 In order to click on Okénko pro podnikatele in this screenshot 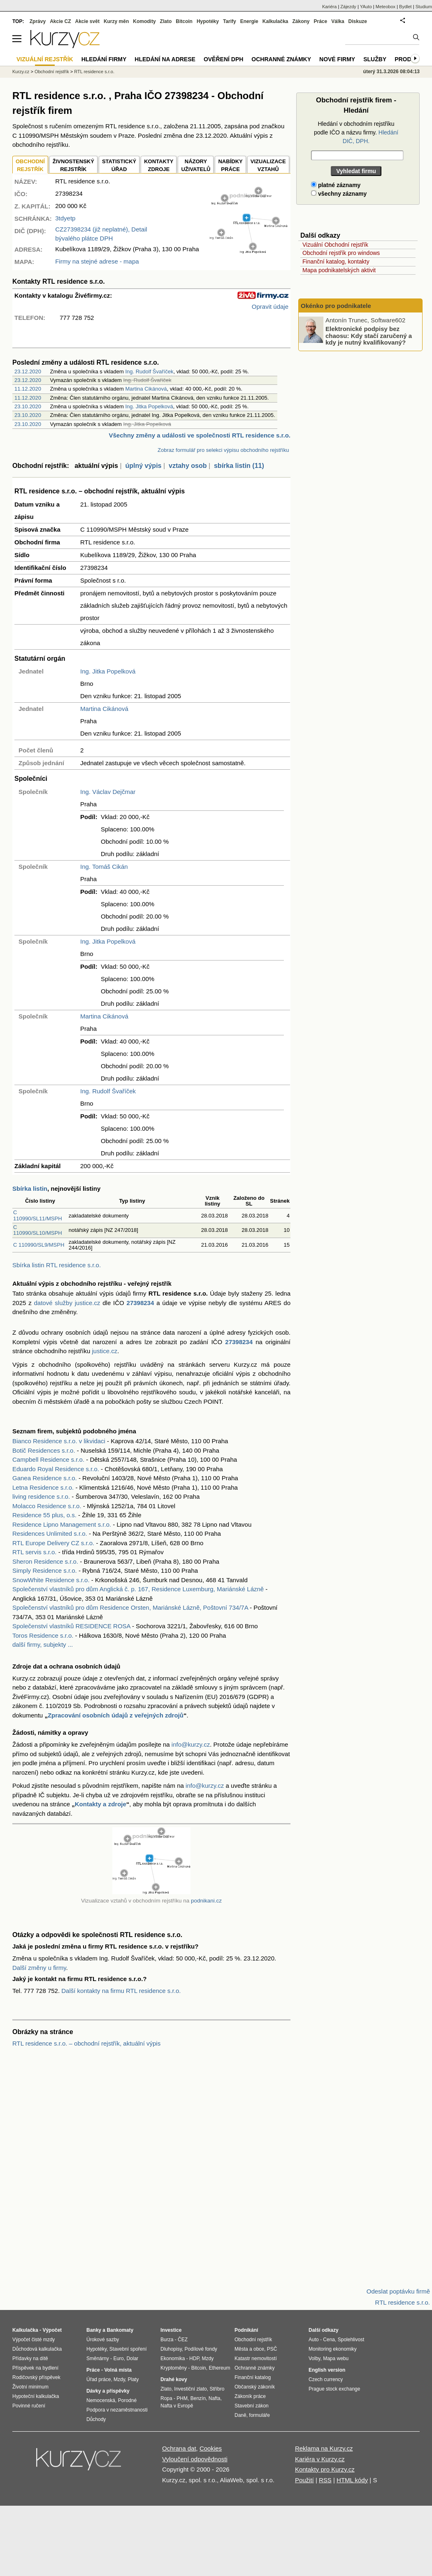, I will do `click(336, 305)`.